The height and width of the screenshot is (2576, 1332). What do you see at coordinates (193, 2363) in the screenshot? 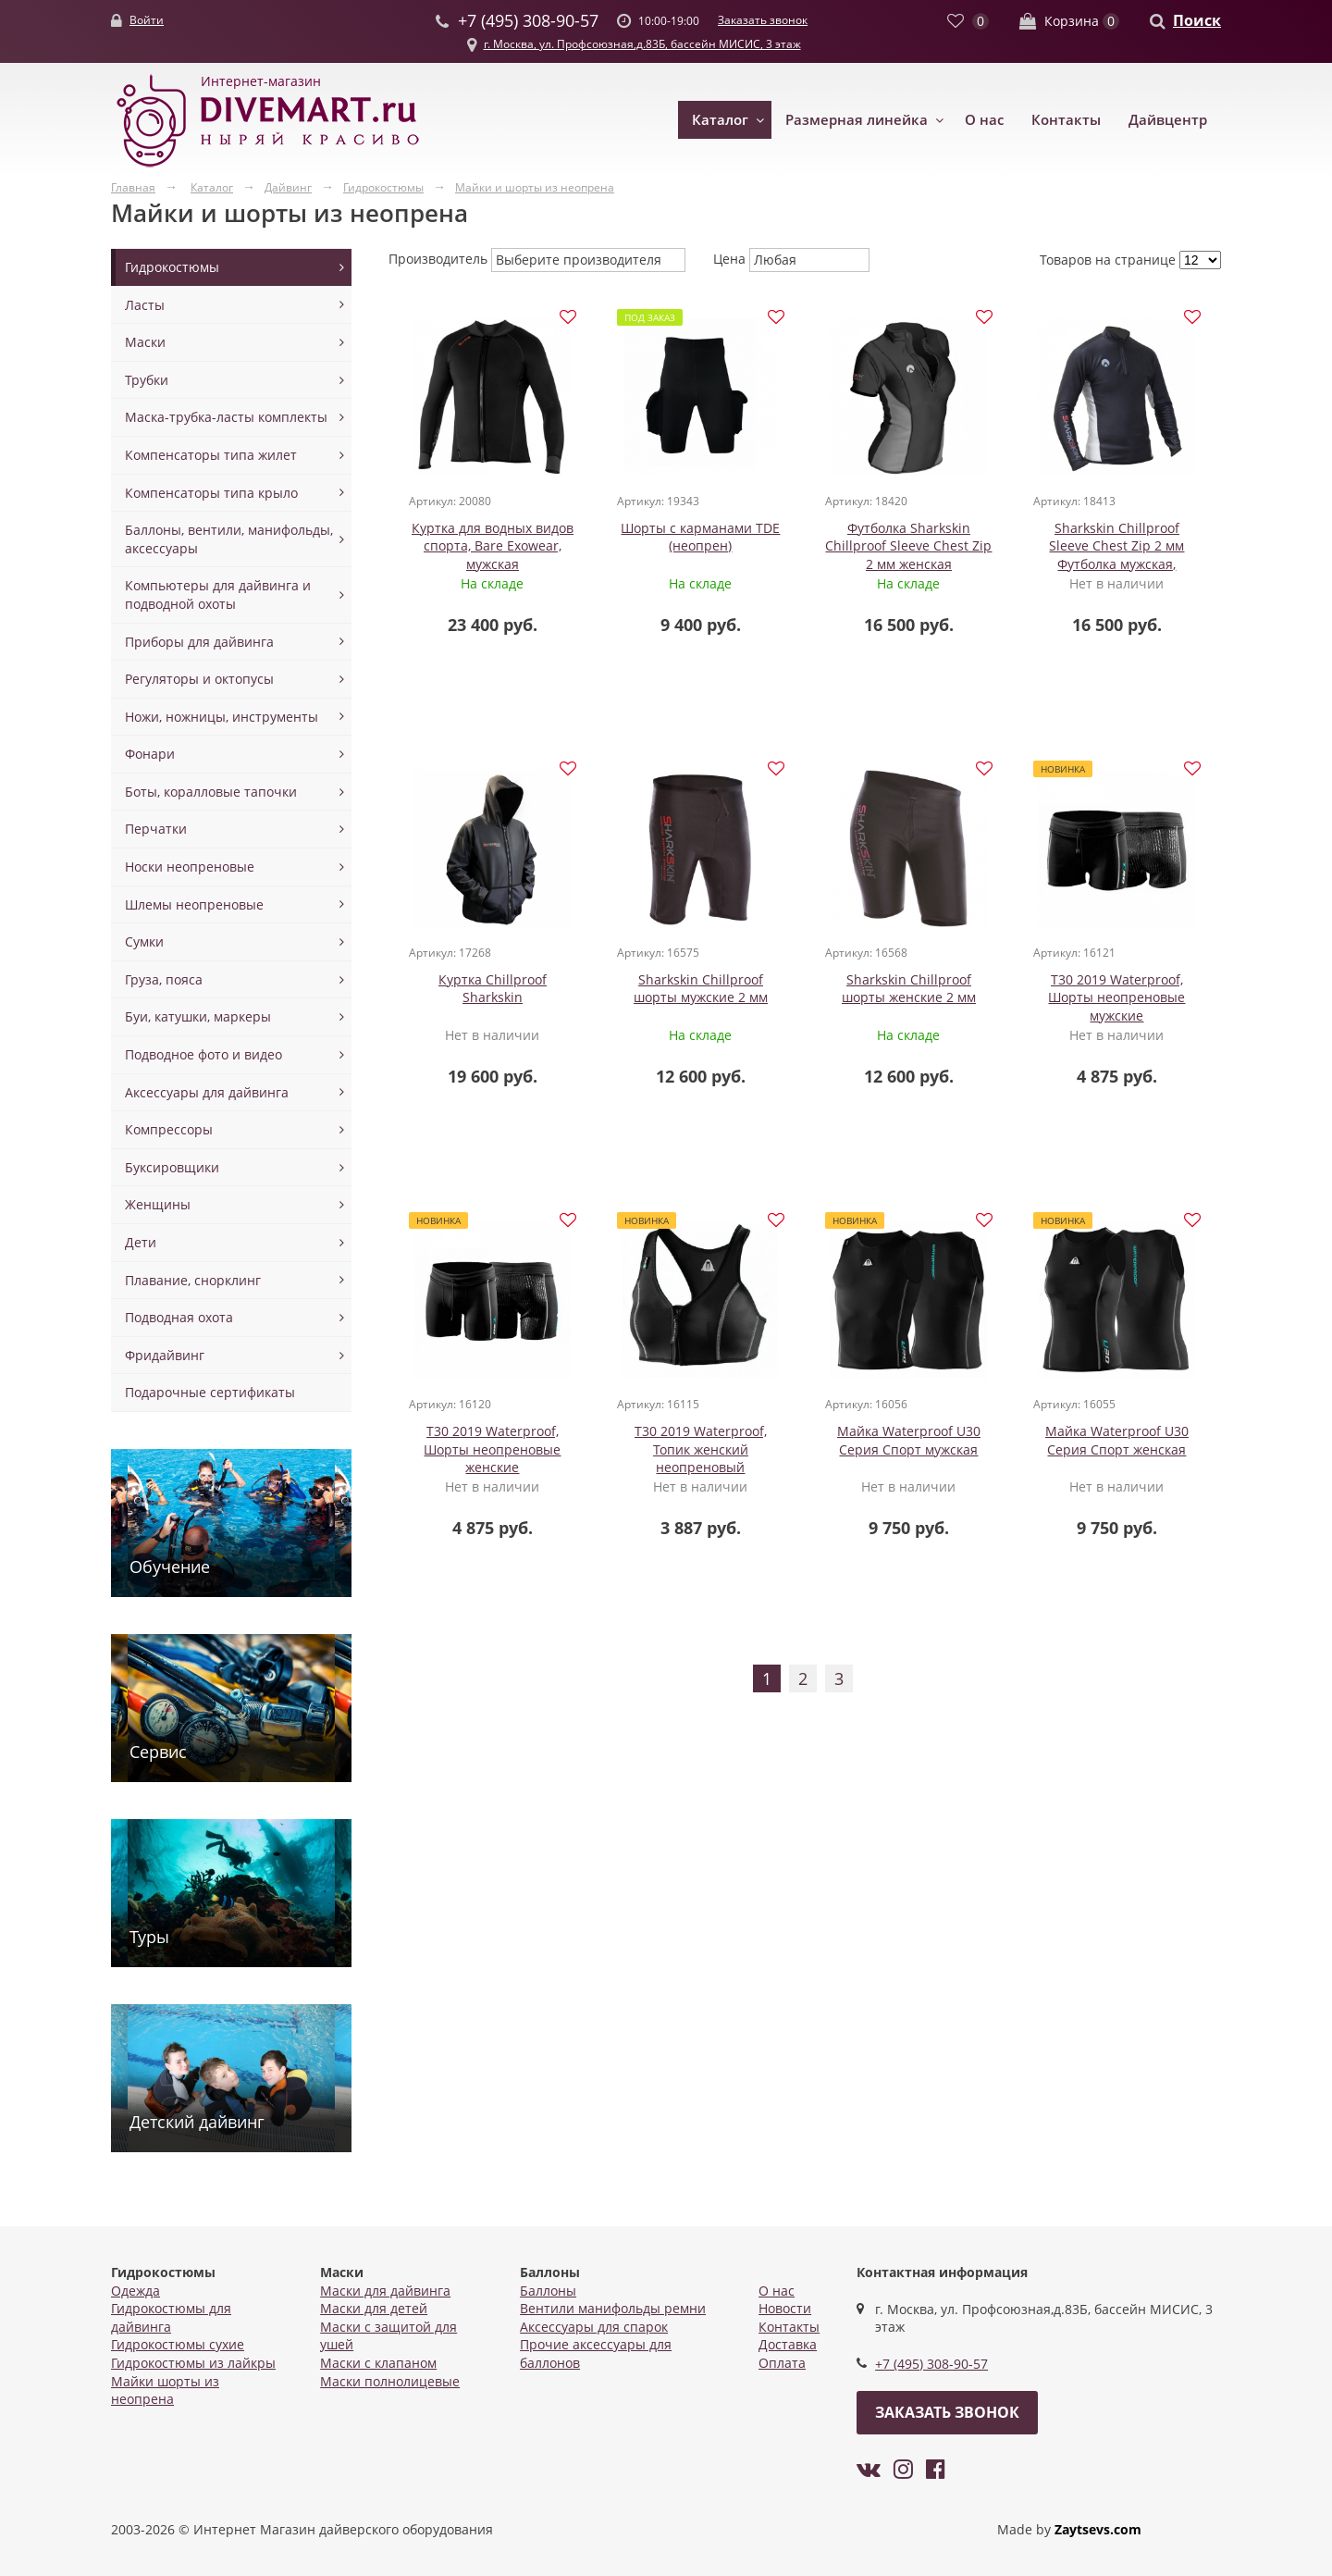
I see `Гидрокостюмы из лайкры` at bounding box center [193, 2363].